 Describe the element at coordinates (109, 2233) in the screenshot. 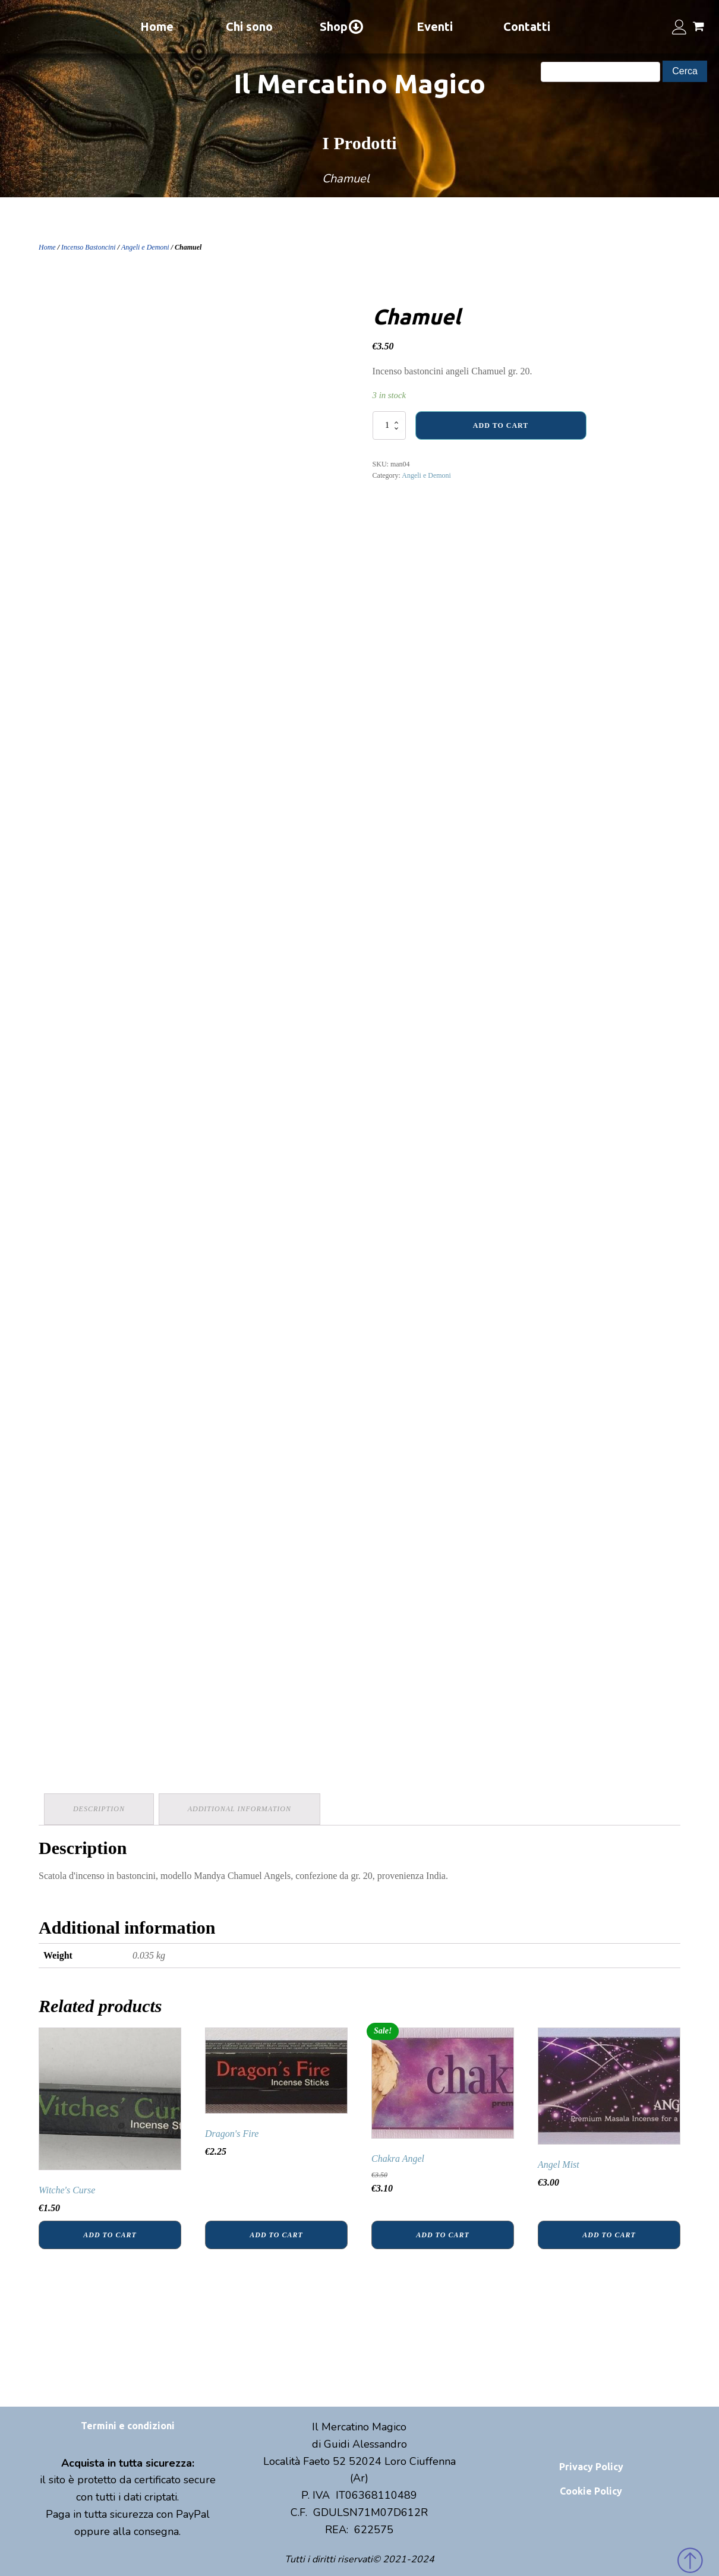

I see `Add to cart [Add “Witche's Curse” to your cart]` at that location.